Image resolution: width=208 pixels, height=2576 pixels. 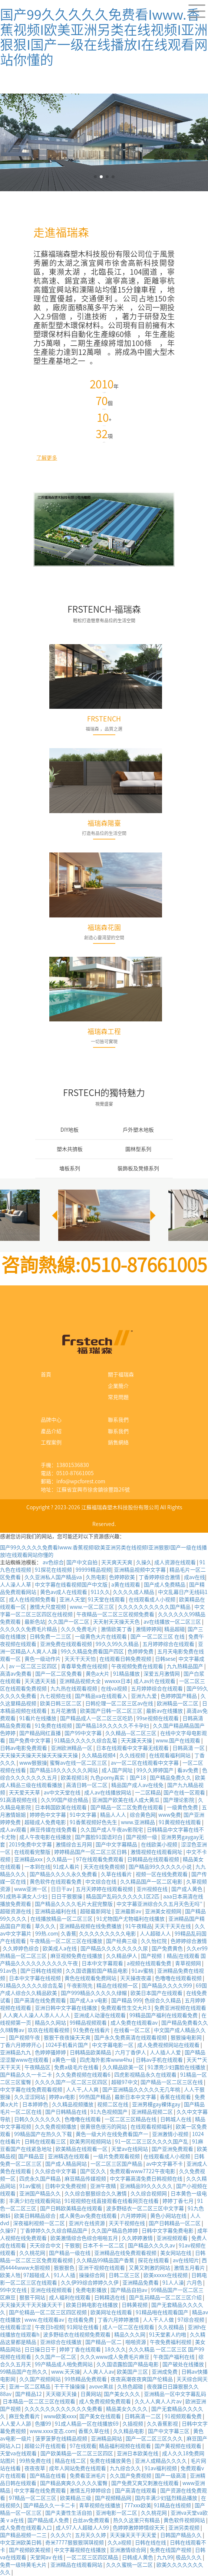 I want to click on 久久涩涩网站, so click(x=30, y=2097).